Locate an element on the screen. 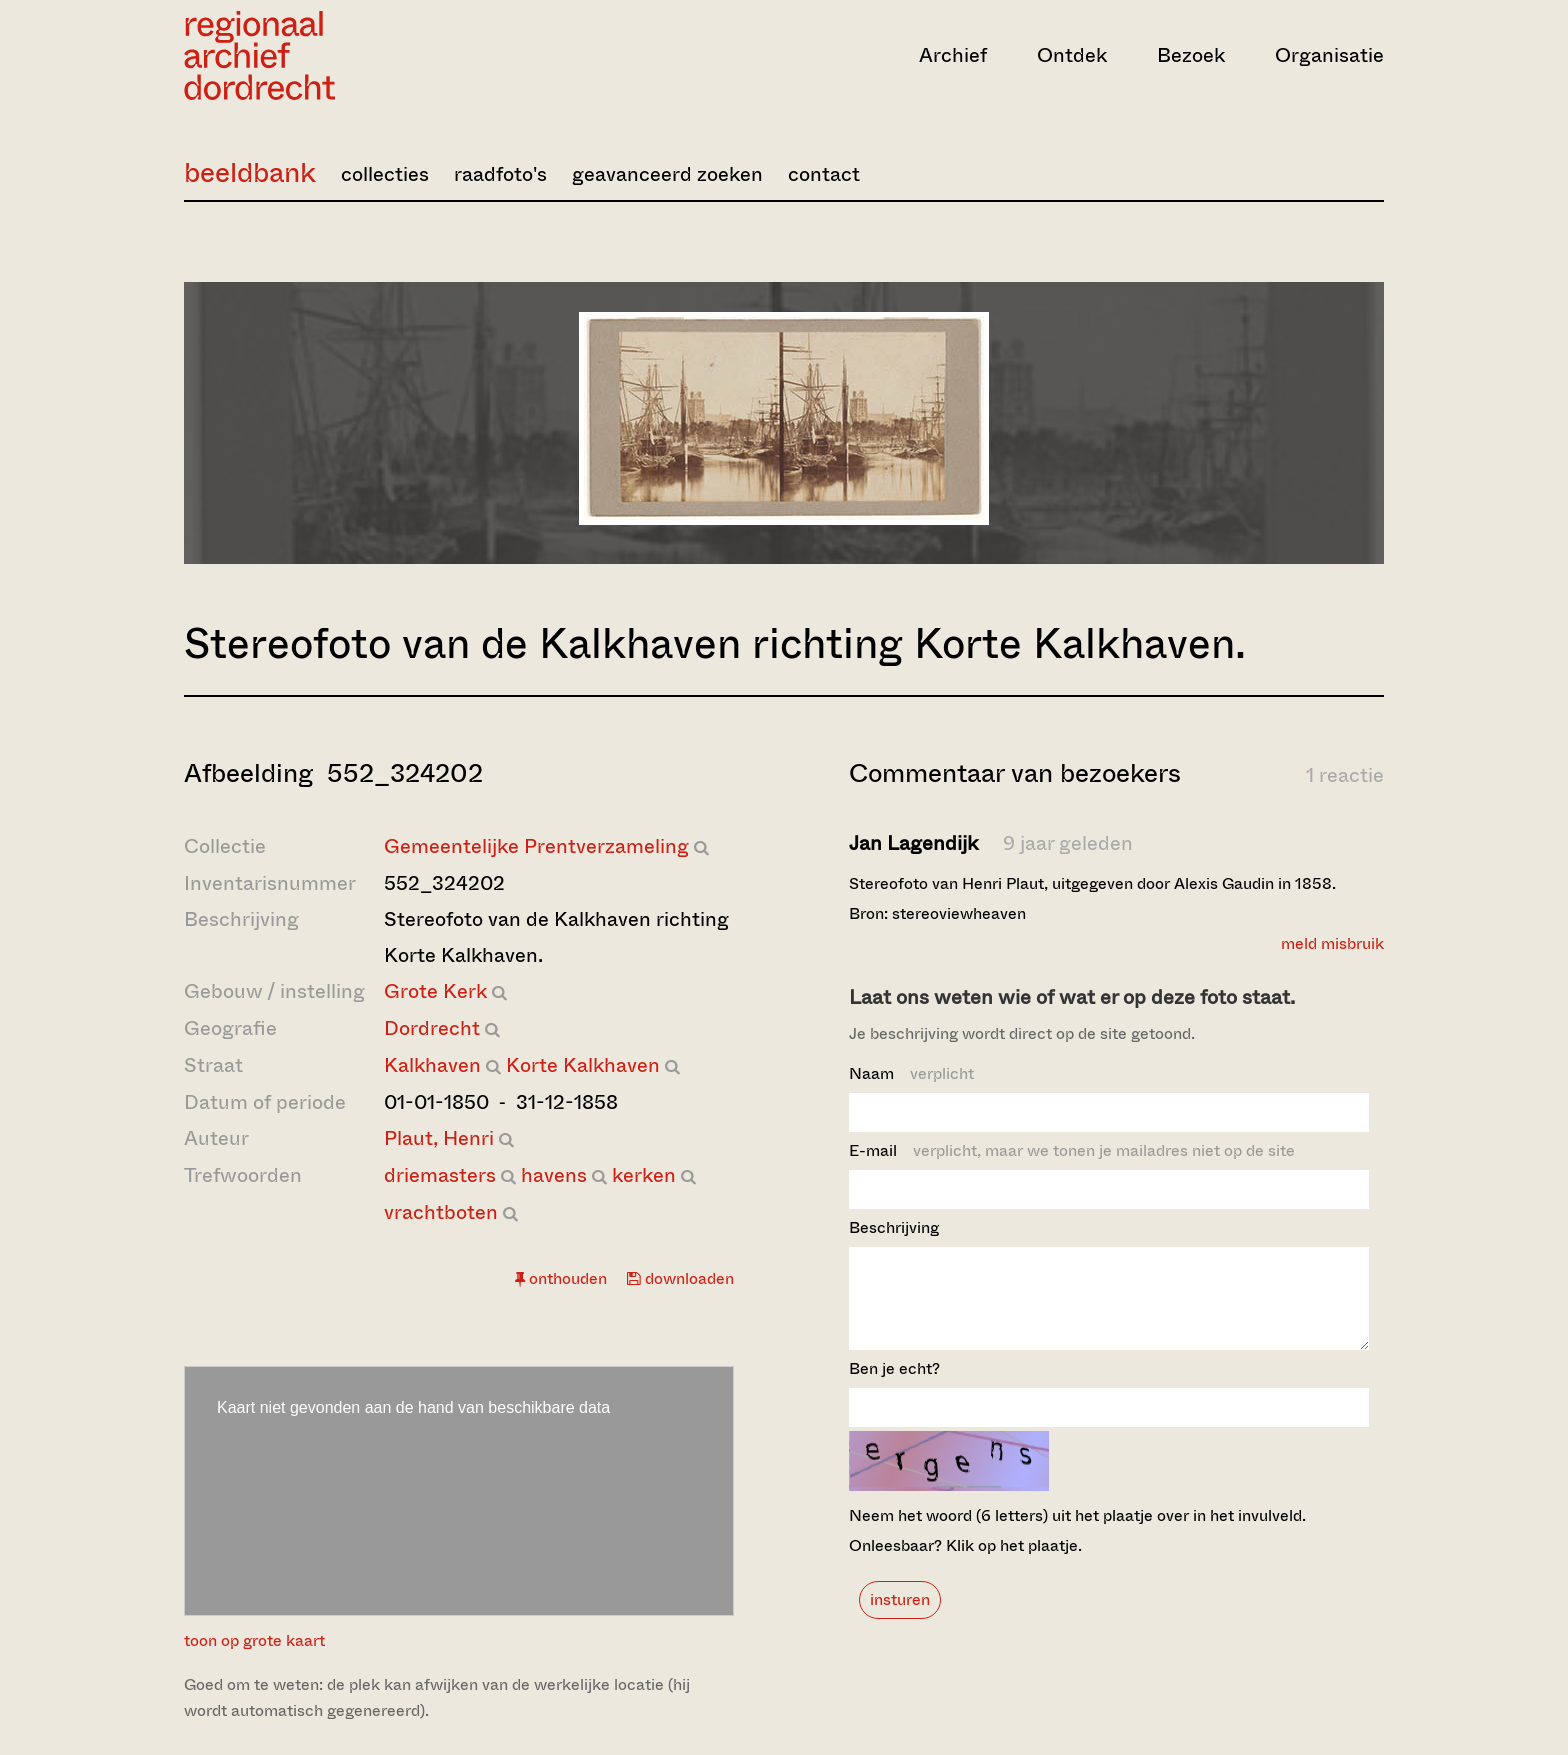 Image resolution: width=1568 pixels, height=1755 pixels. geavanceerd zoeken is located at coordinates (667, 174).